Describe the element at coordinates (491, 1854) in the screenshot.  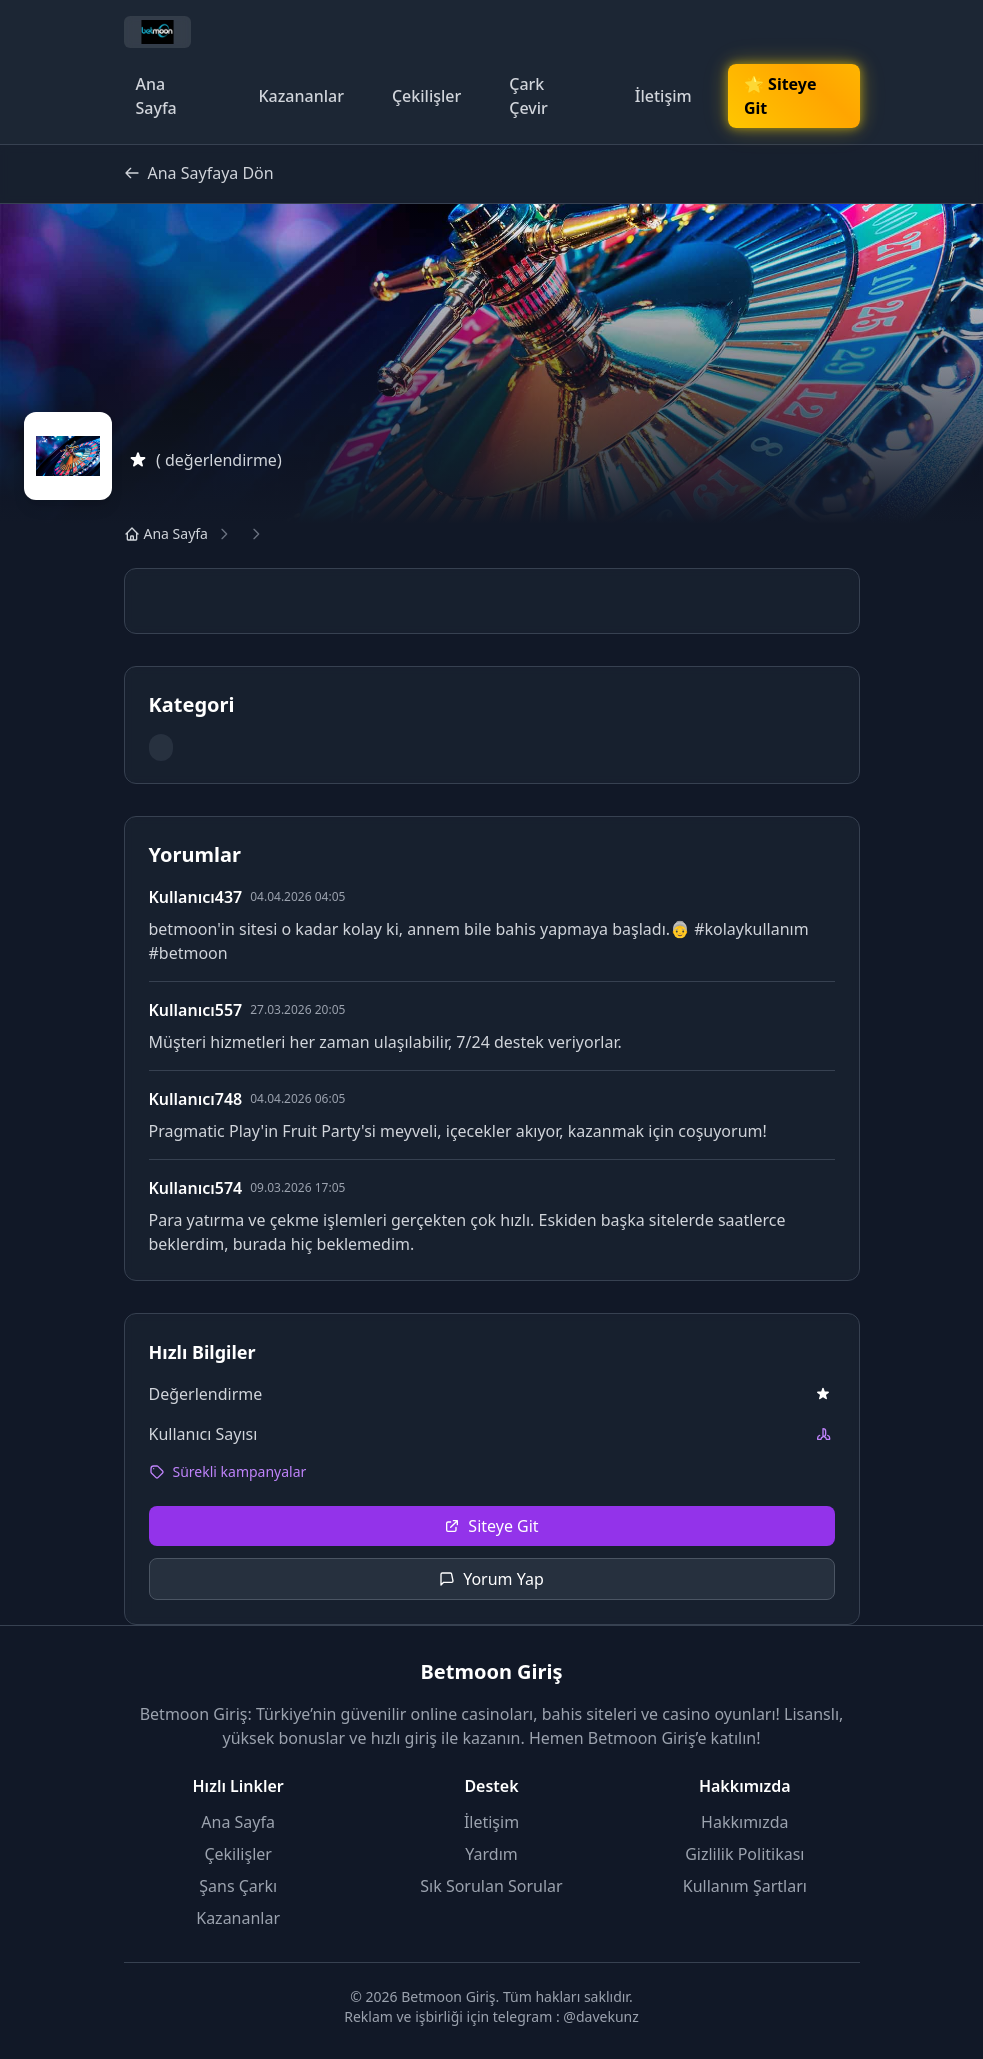
I see `Yardım` at that location.